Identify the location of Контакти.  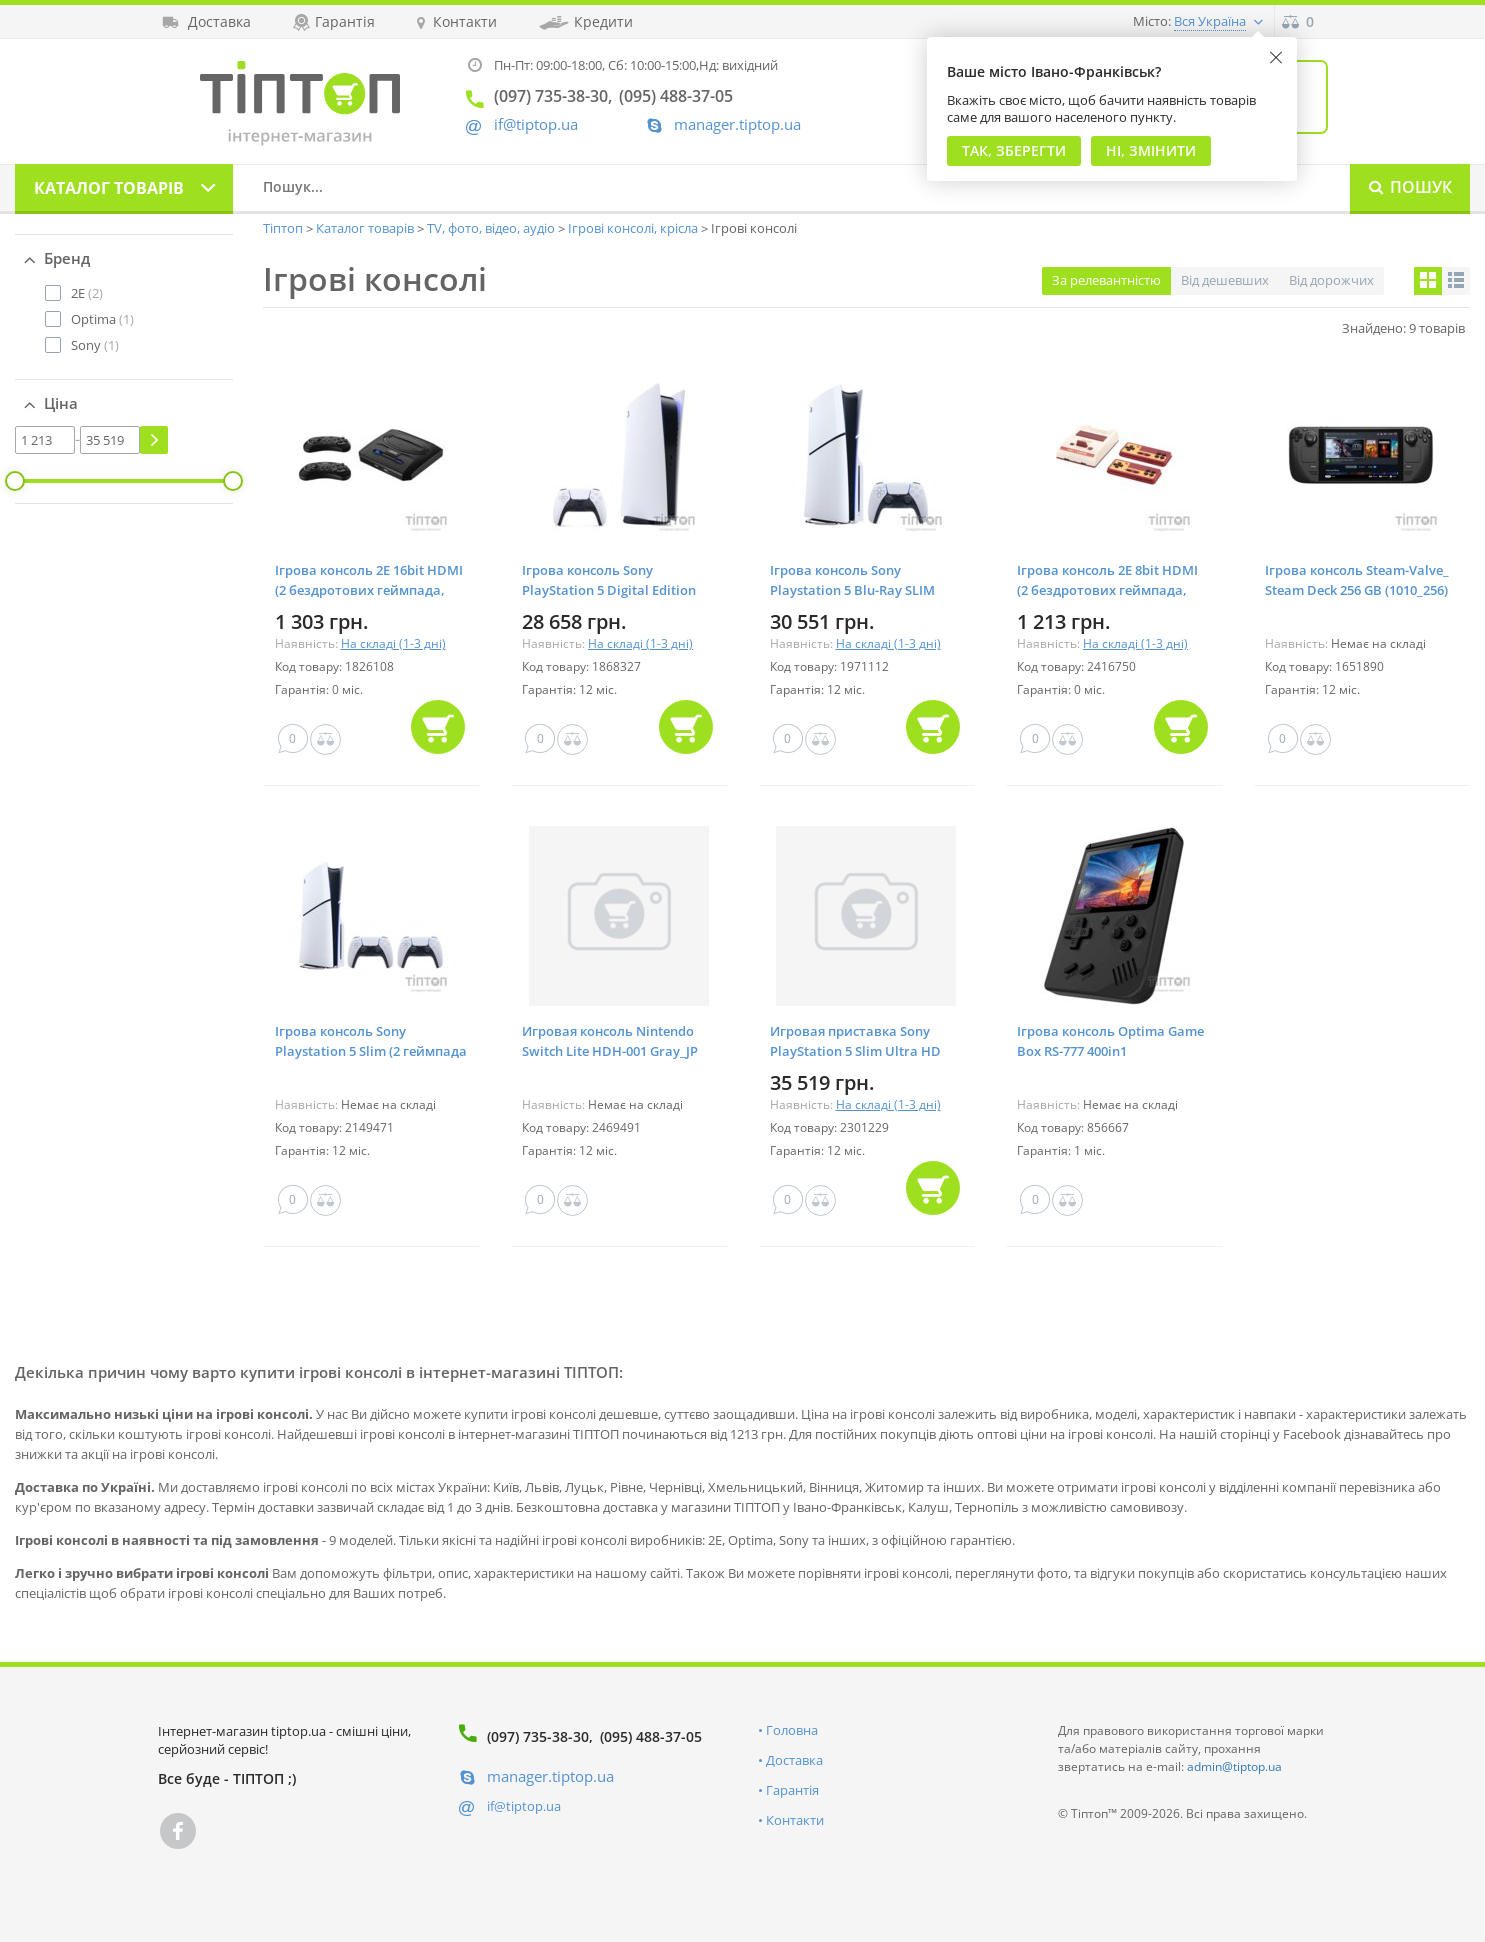
(795, 1820).